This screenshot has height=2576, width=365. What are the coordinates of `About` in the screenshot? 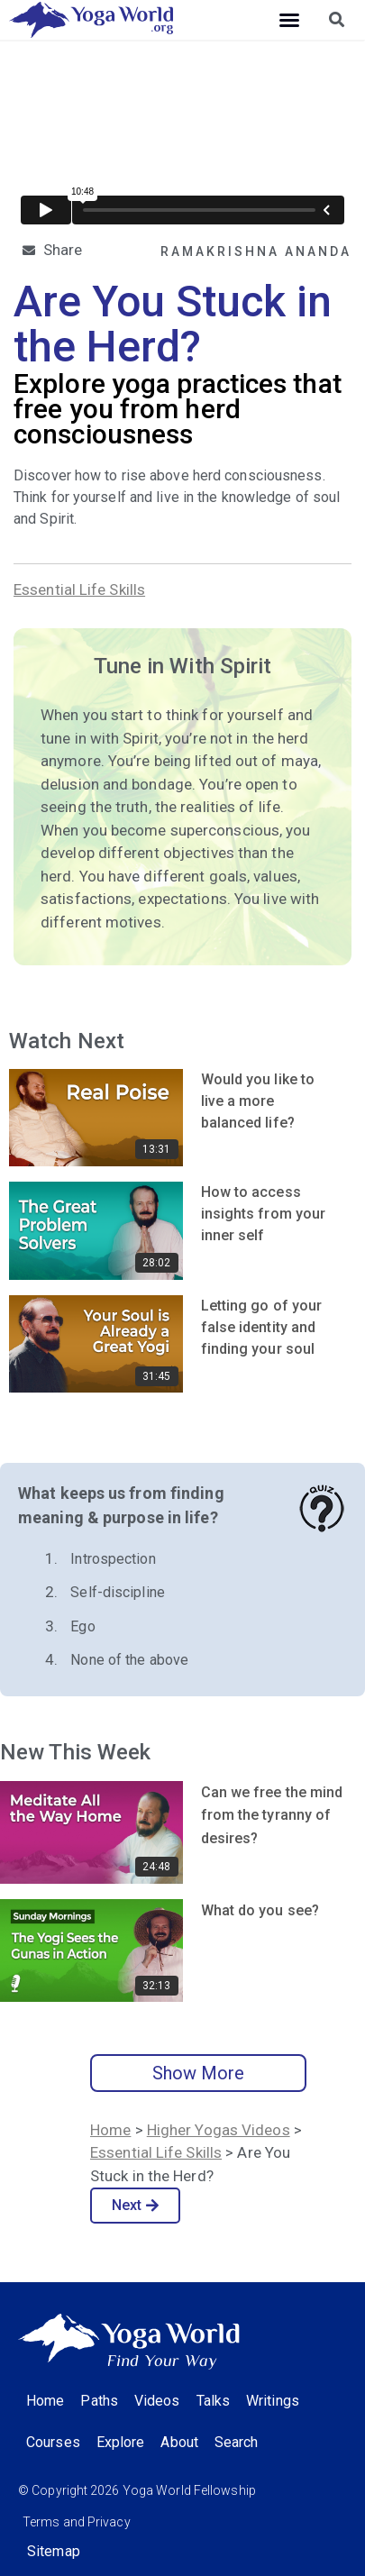 It's located at (179, 2442).